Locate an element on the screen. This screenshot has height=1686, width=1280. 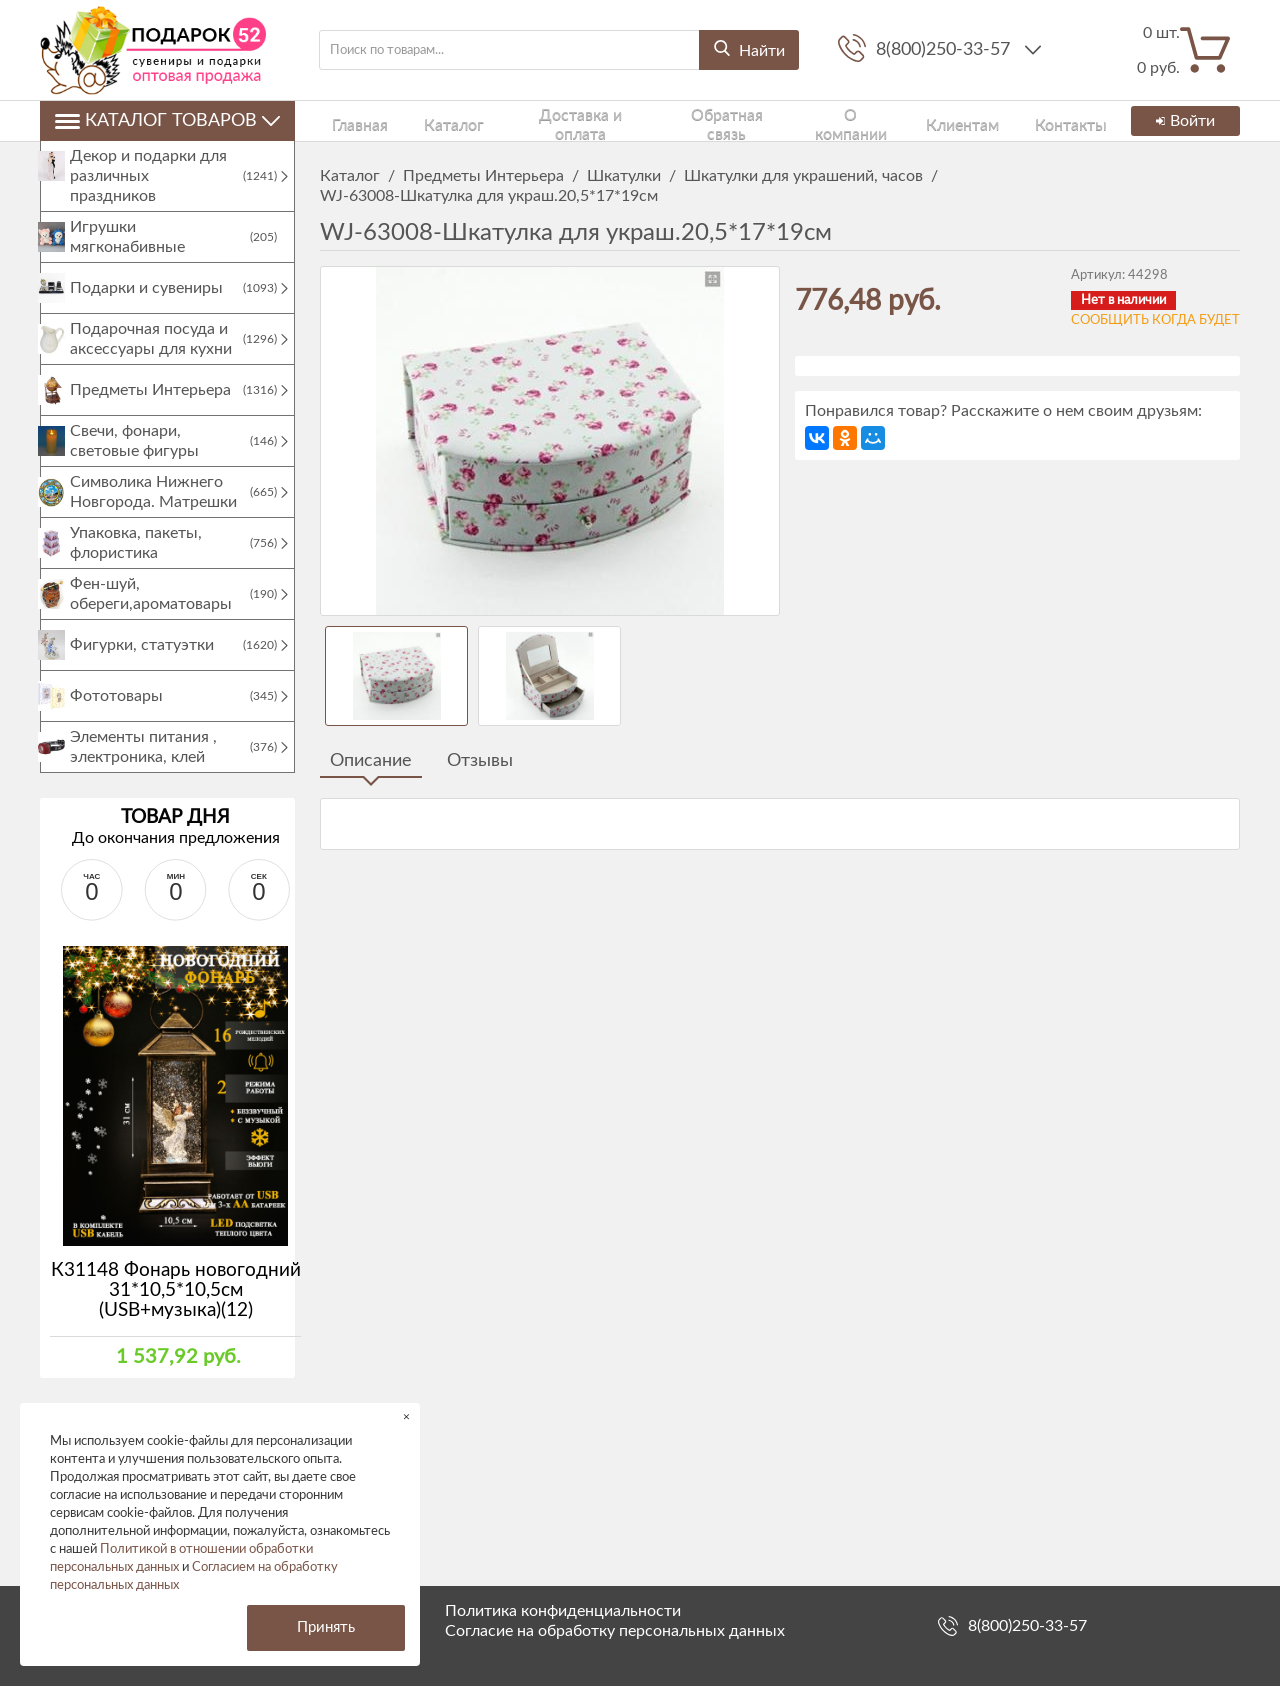
Согласие на обработку персональных данных is located at coordinates (615, 1631).